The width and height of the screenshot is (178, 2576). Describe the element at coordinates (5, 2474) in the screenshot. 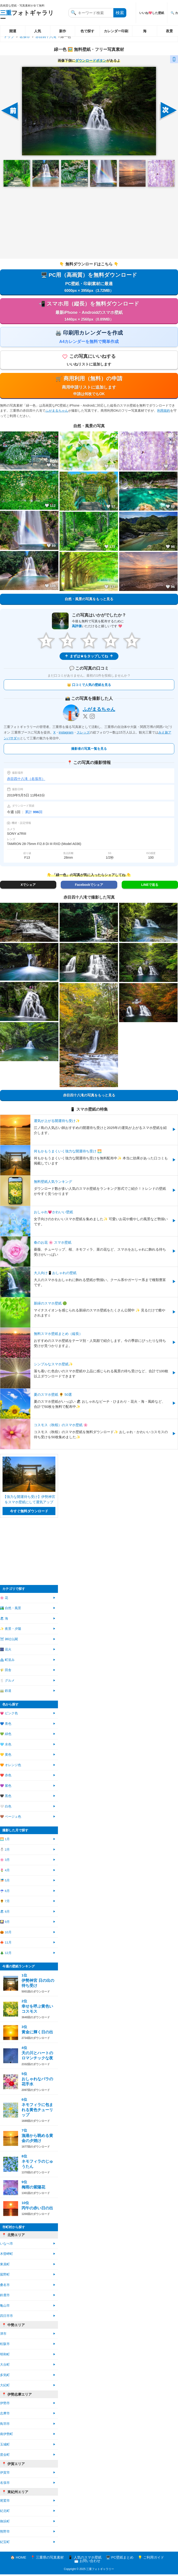

I see `伊賀市` at that location.